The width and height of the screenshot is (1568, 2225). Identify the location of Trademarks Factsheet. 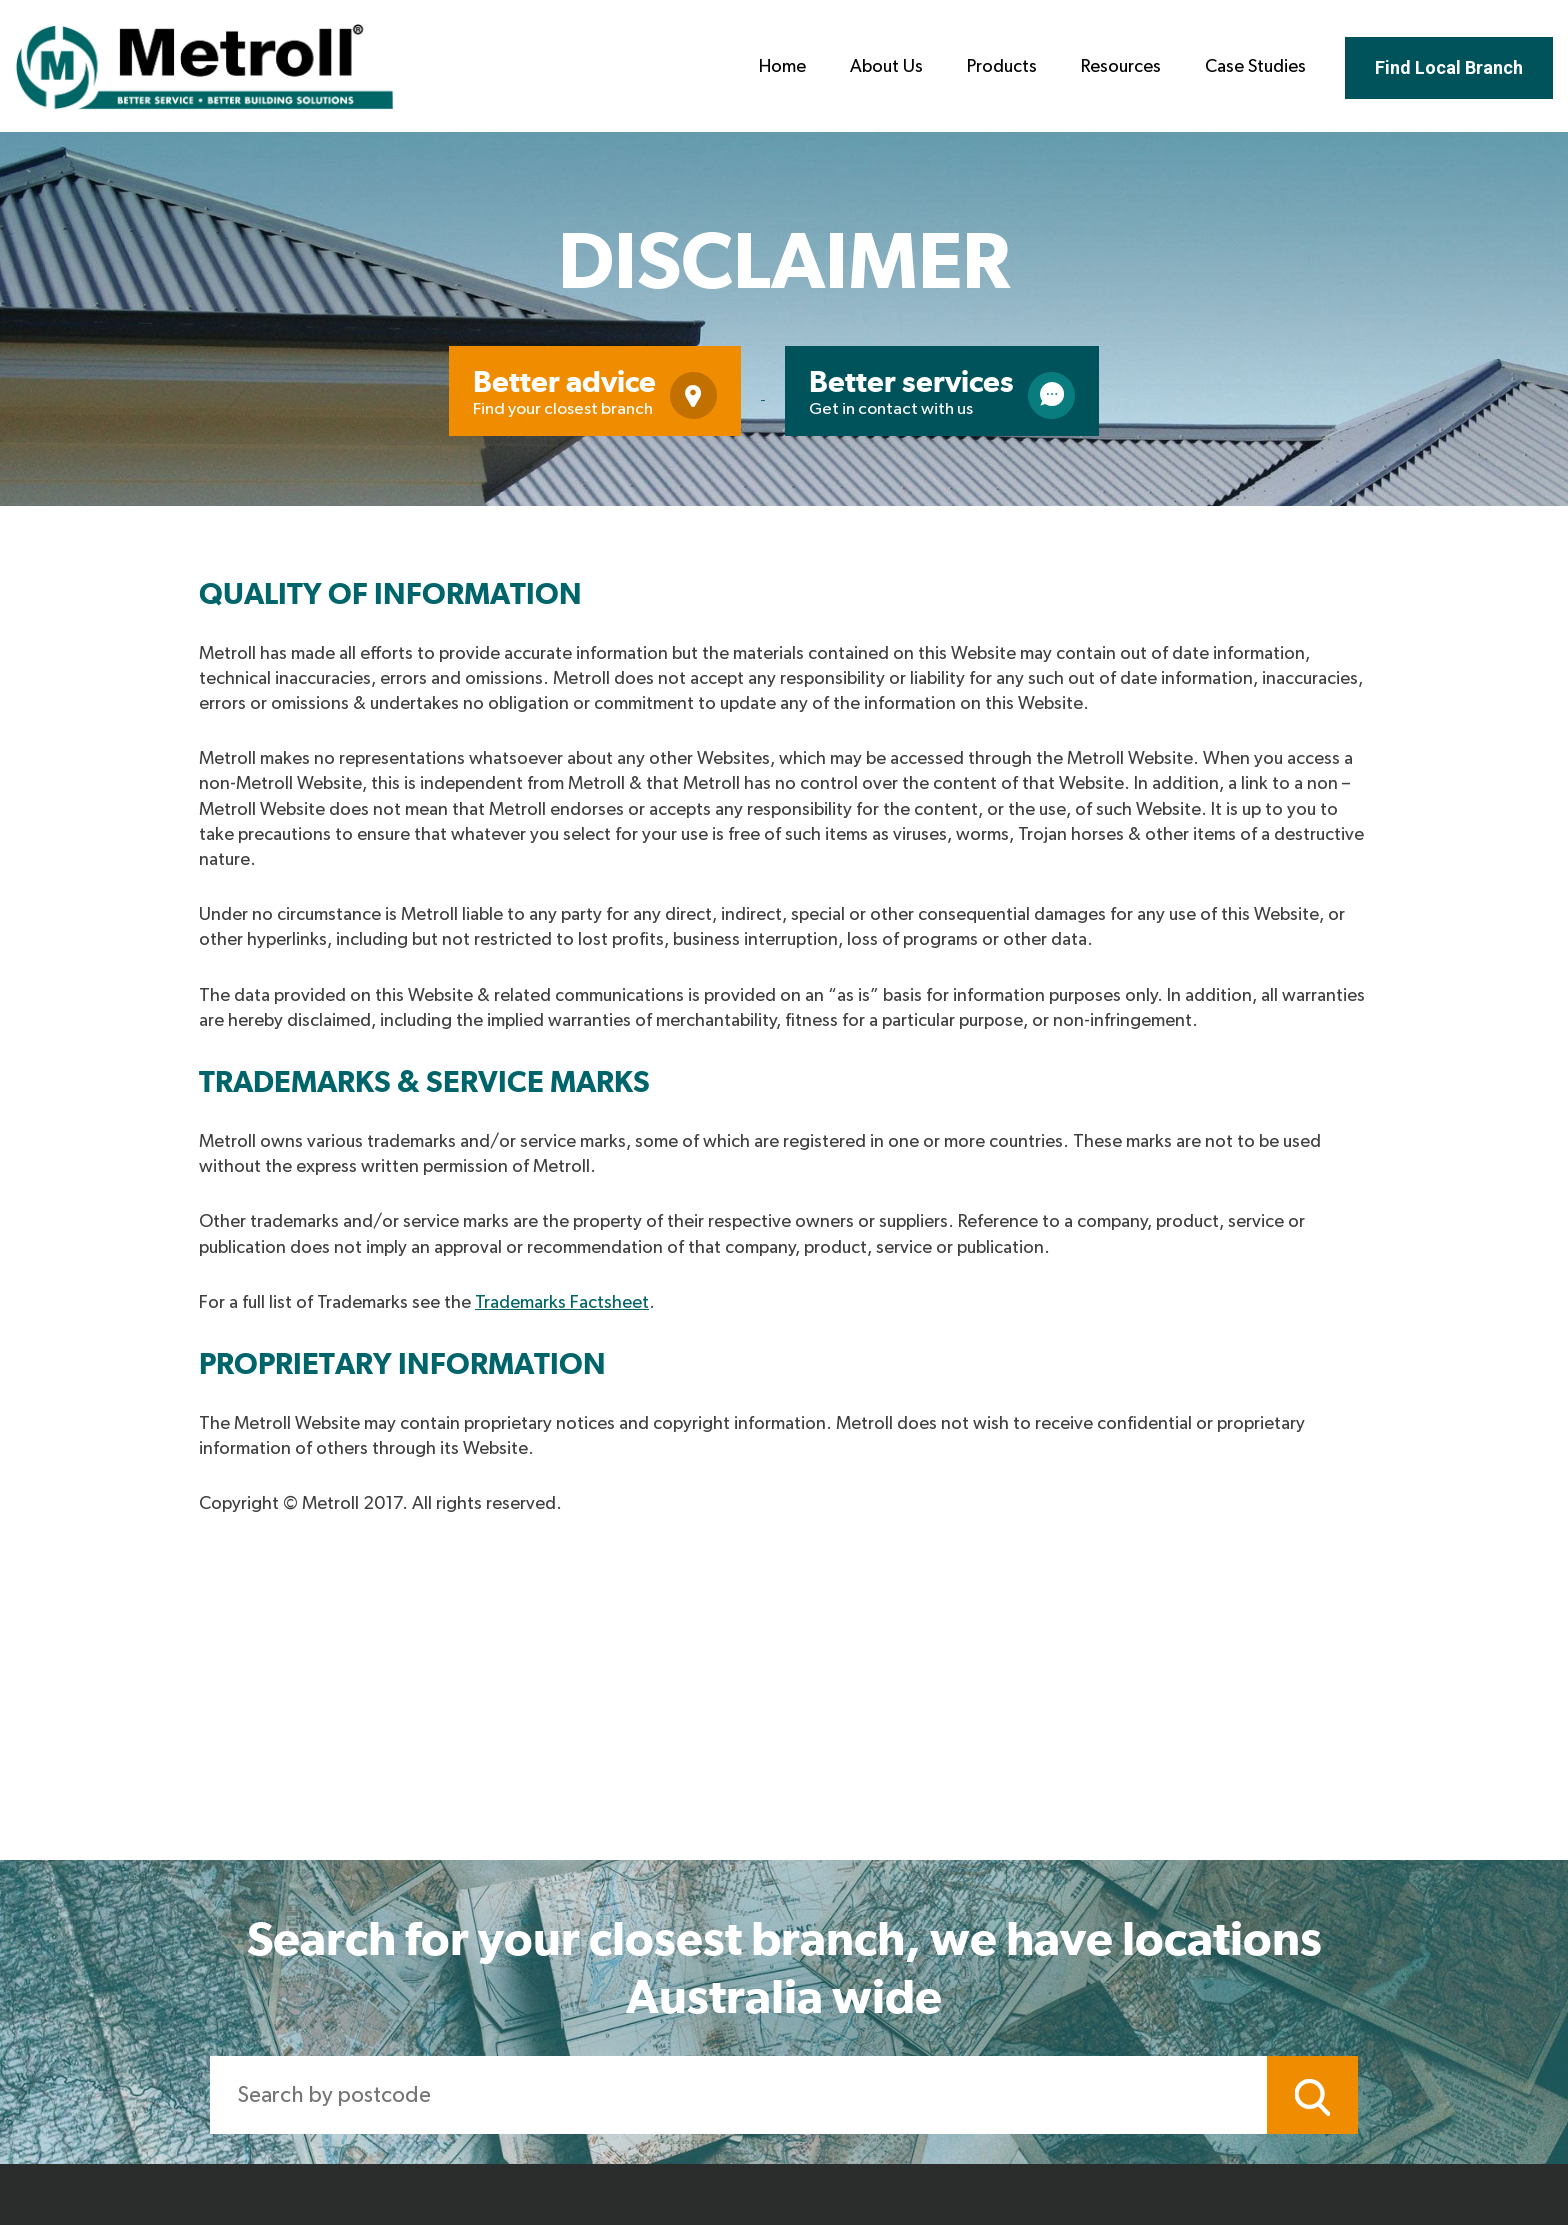
(562, 1303).